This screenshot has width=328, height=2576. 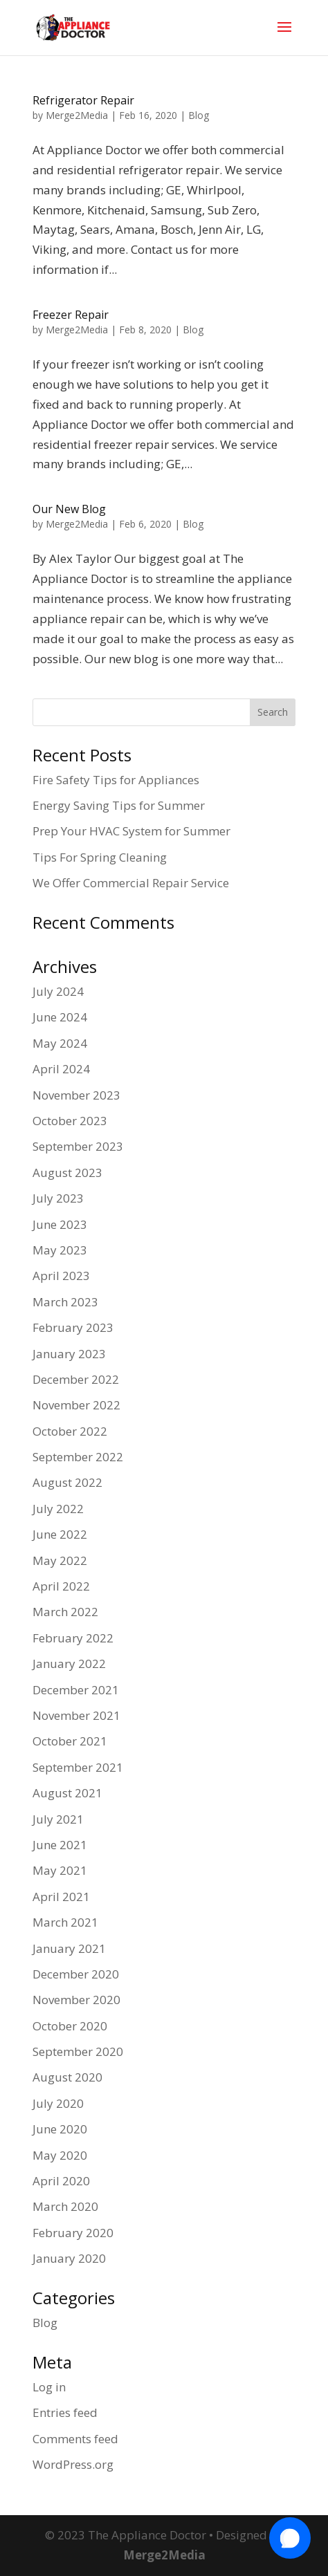 What do you see at coordinates (76, 1095) in the screenshot?
I see `November 2023` at bounding box center [76, 1095].